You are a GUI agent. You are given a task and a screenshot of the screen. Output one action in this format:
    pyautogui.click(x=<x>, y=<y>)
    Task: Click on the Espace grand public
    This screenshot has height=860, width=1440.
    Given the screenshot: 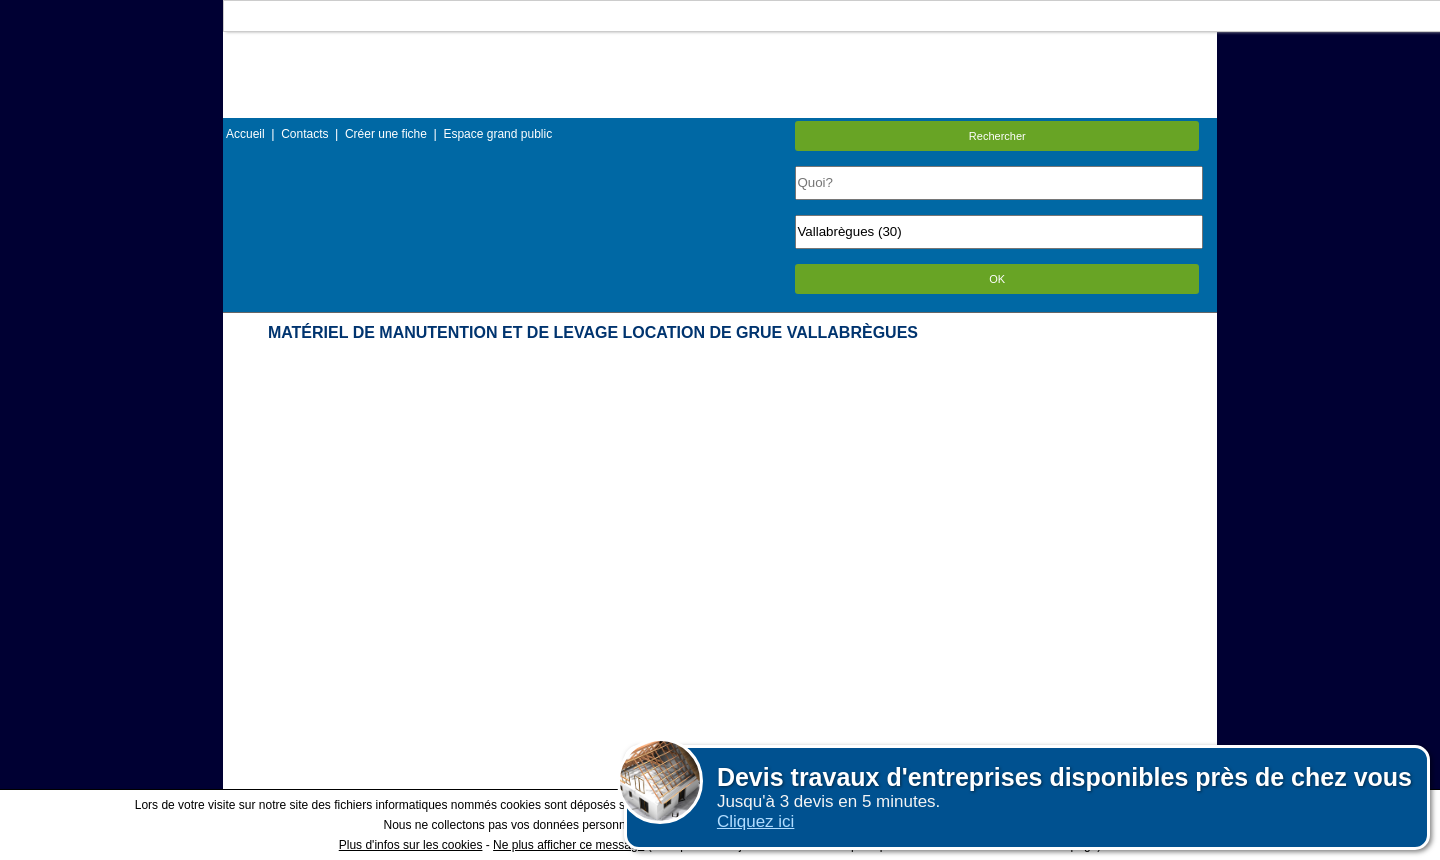 What is the action you would take?
    pyautogui.click(x=497, y=134)
    